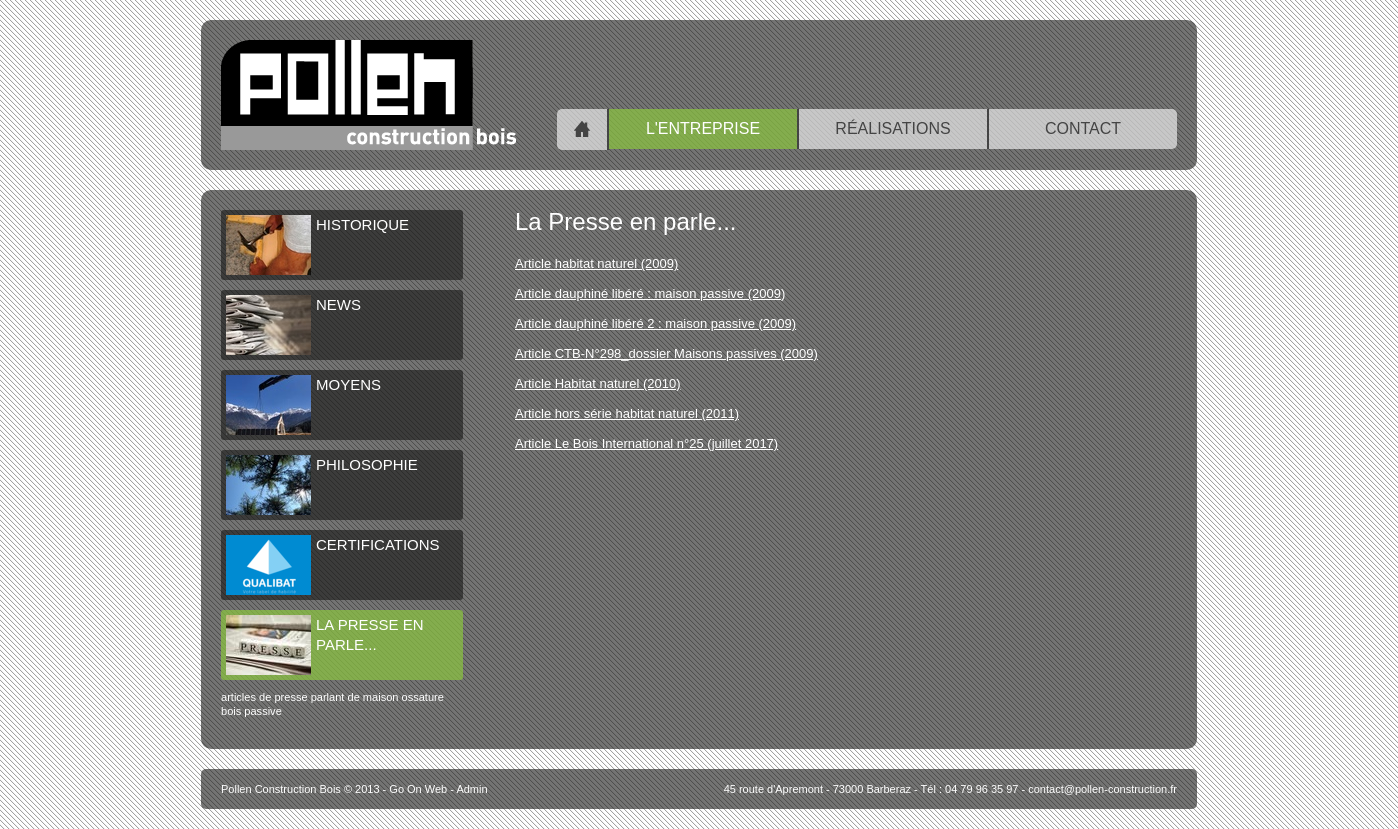  Describe the element at coordinates (1102, 789) in the screenshot. I see `contact@pollen-construction.fr` at that location.